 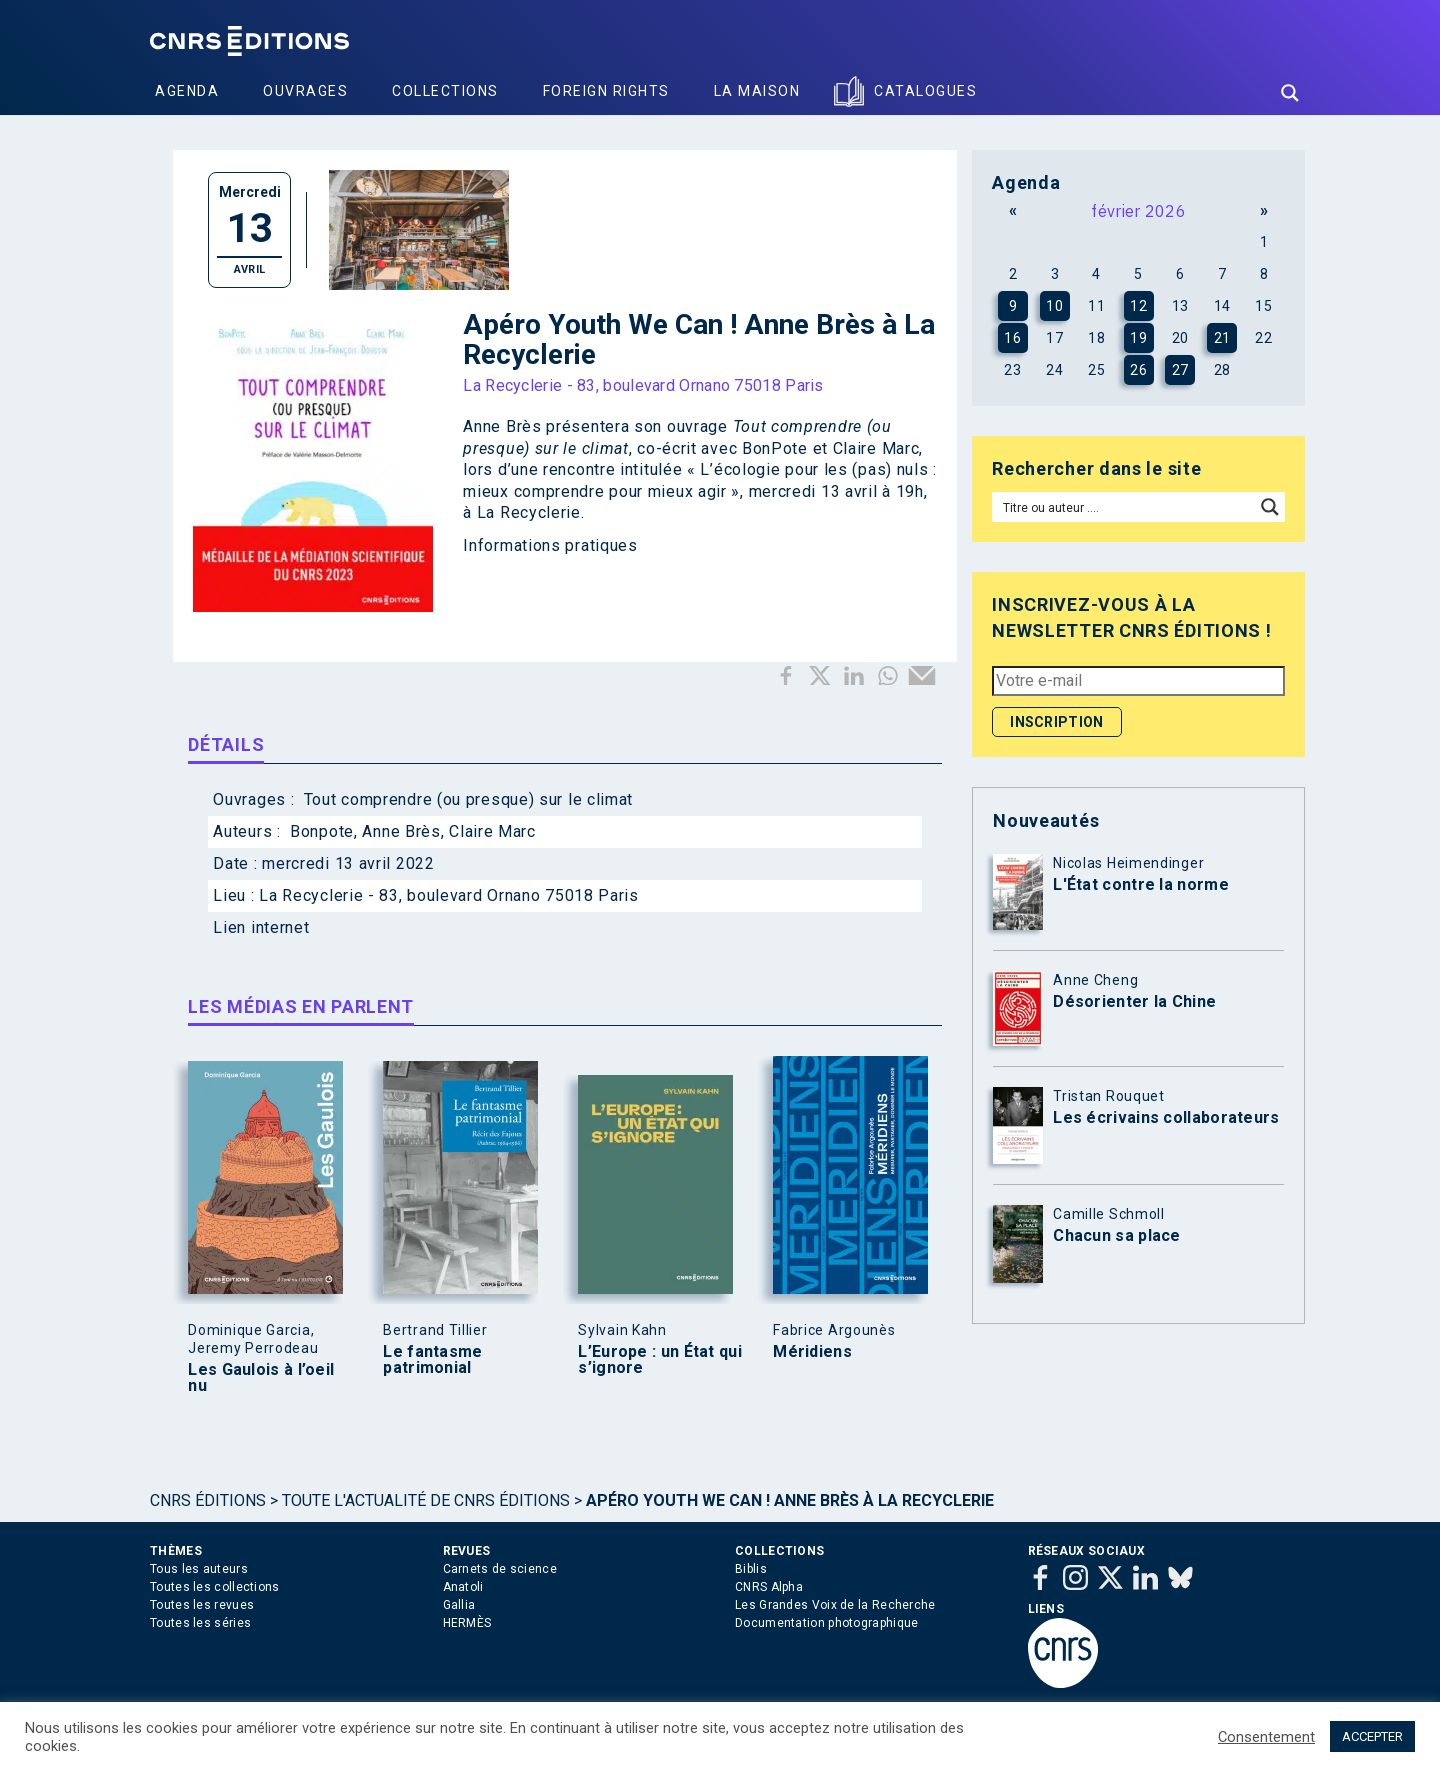 I want to click on CNRS Alpha, so click(x=769, y=1587).